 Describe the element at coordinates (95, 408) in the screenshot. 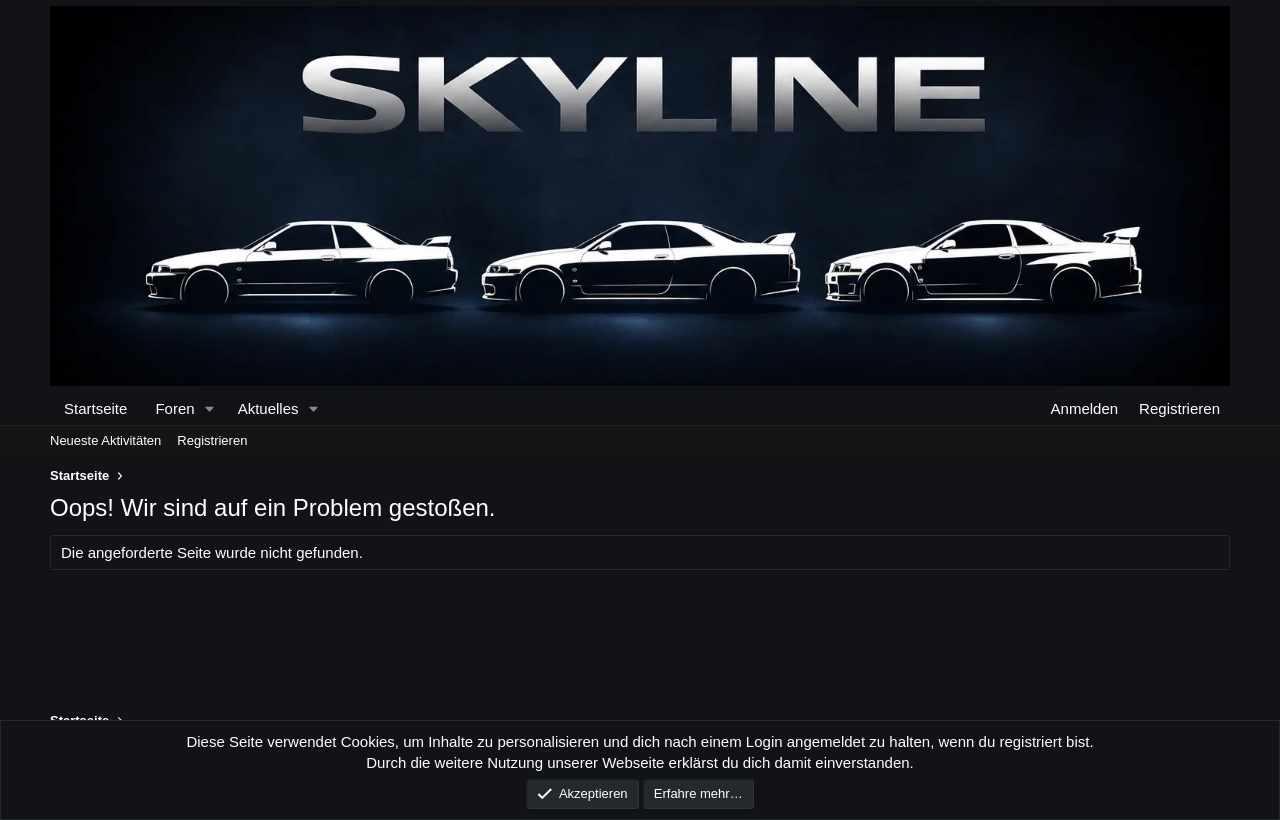

I see `Startseite` at that location.